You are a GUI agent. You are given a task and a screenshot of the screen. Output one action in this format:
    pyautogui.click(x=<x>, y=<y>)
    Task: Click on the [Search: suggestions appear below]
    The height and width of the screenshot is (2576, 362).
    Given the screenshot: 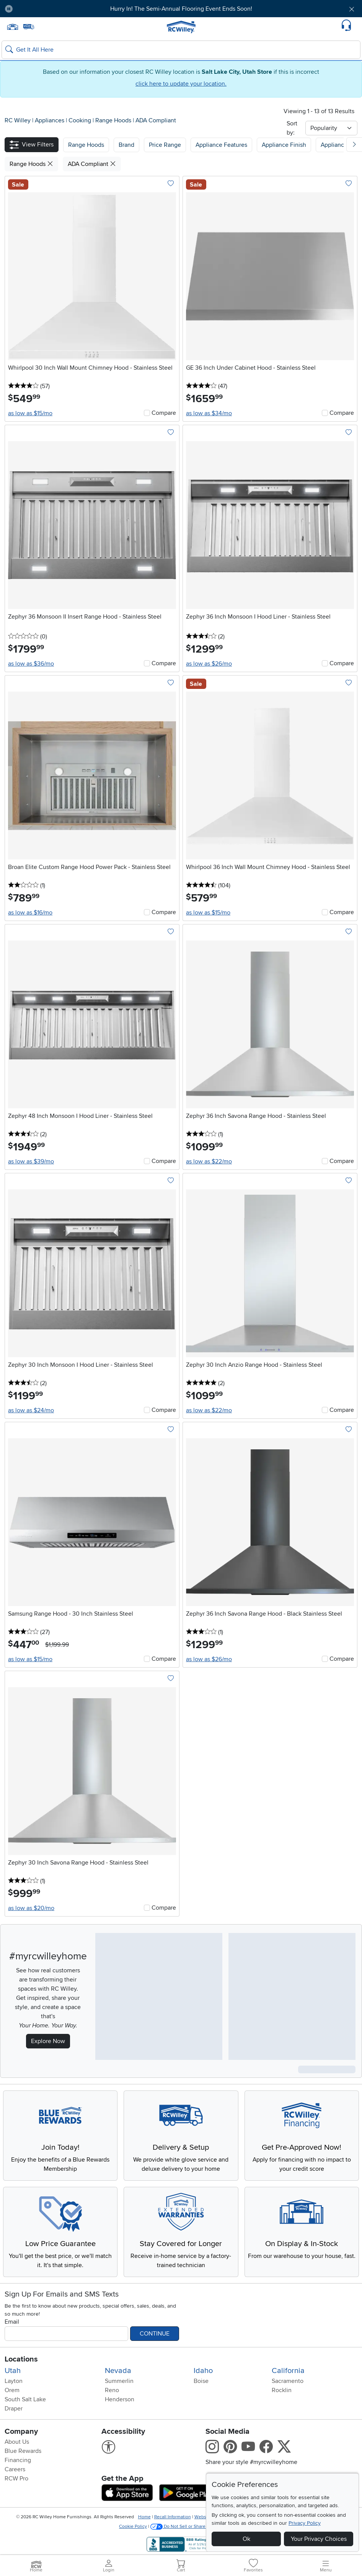 What is the action you would take?
    pyautogui.click(x=181, y=49)
    